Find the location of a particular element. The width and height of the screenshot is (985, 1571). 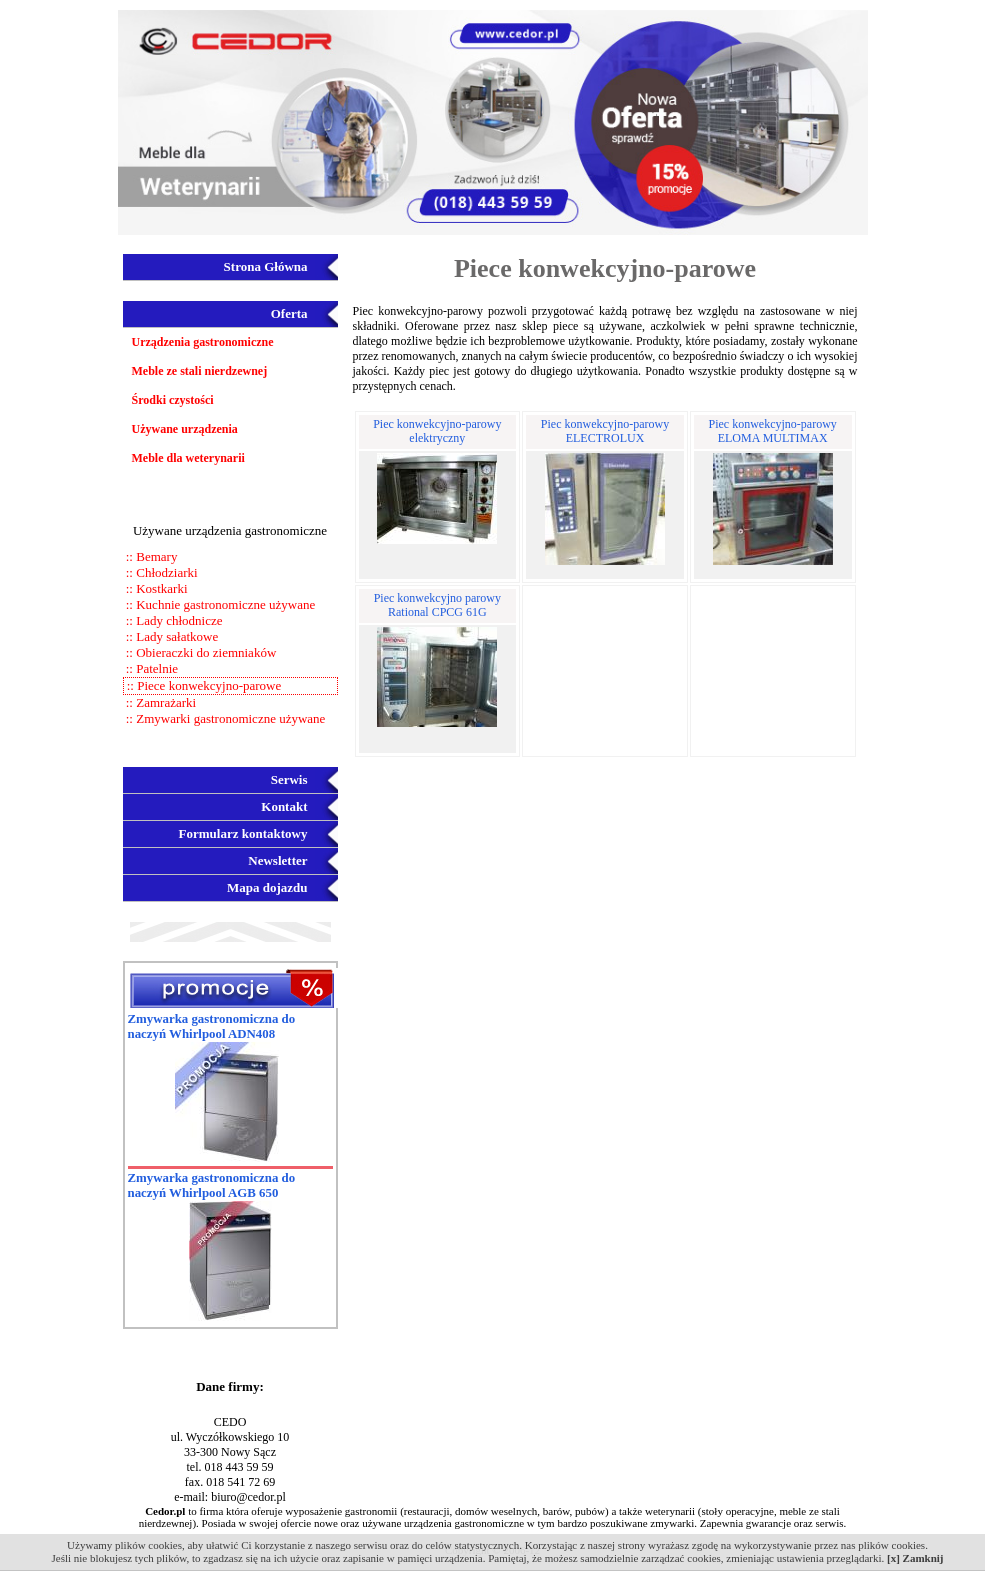

:: Kuchnie gastronomiczne używane is located at coordinates (219, 604).